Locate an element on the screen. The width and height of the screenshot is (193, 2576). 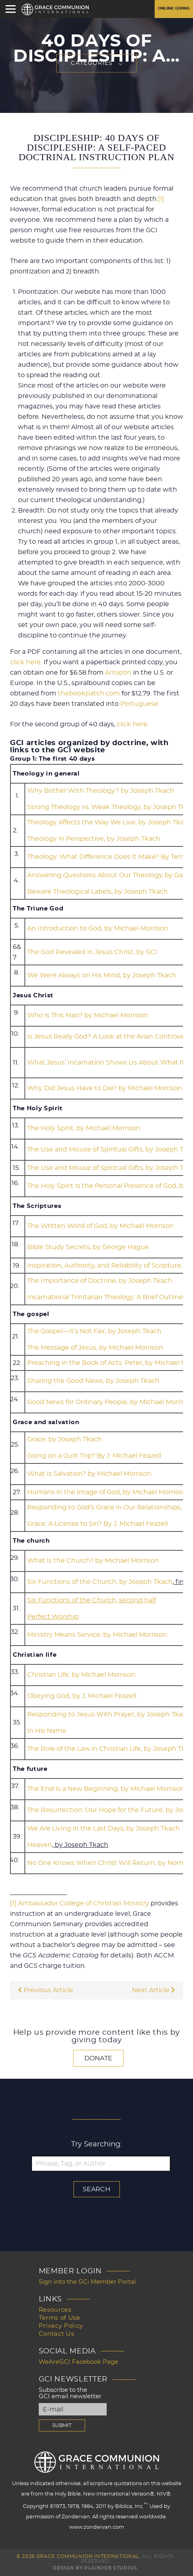
Donate is located at coordinates (98, 2058).